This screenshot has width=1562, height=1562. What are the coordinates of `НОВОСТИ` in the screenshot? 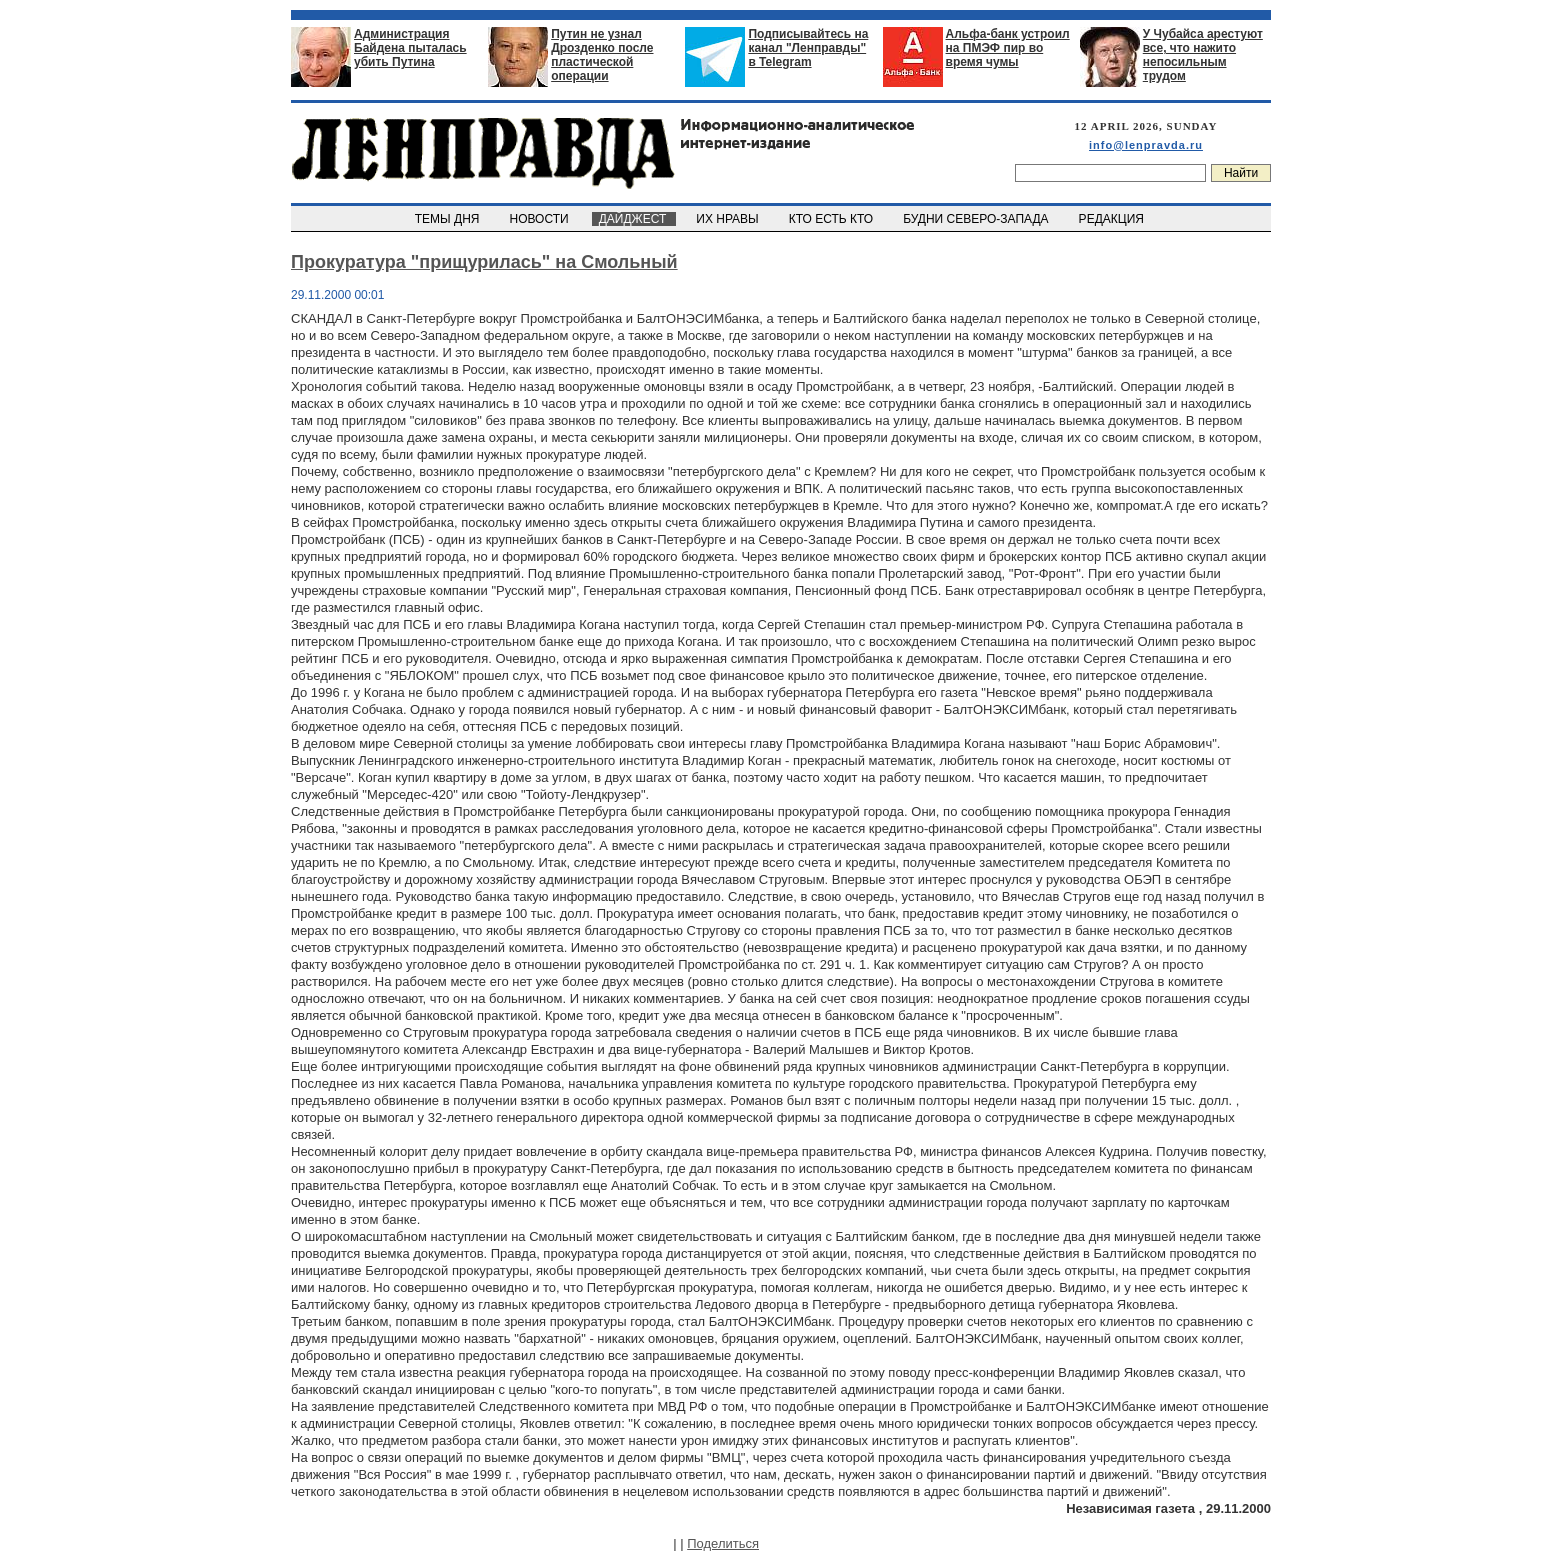 It's located at (541, 219).